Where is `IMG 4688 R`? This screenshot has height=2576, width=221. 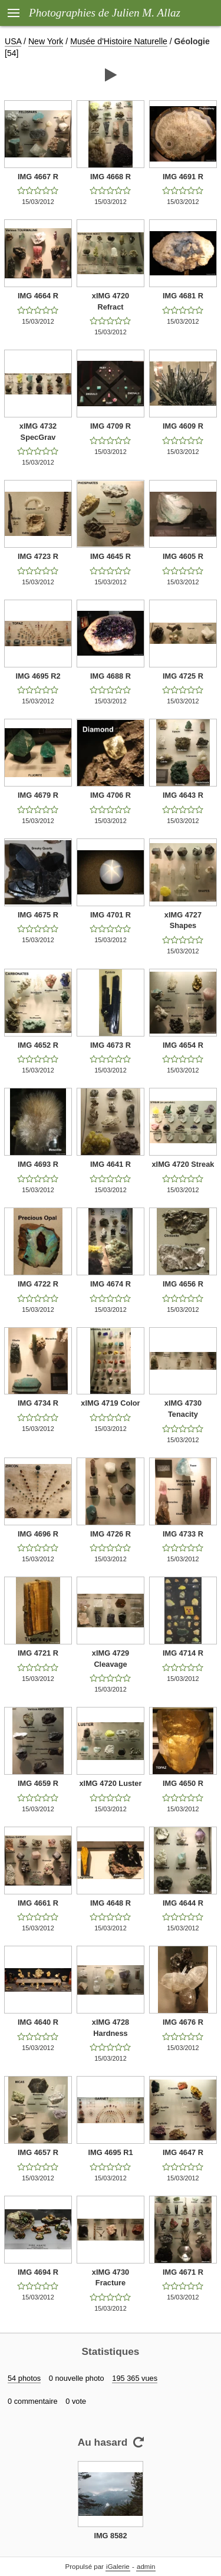
IMG 4688 R is located at coordinates (110, 676).